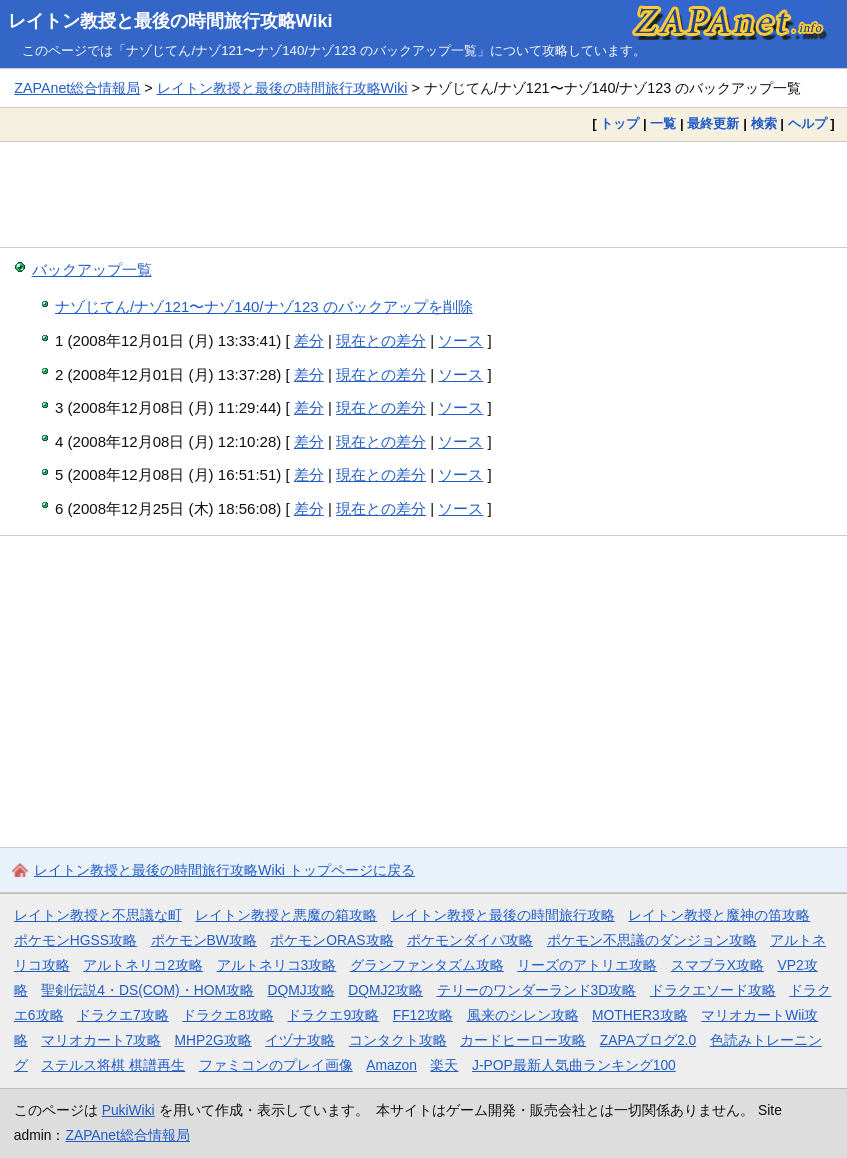  I want to click on イヅナ攻略, so click(300, 1040).